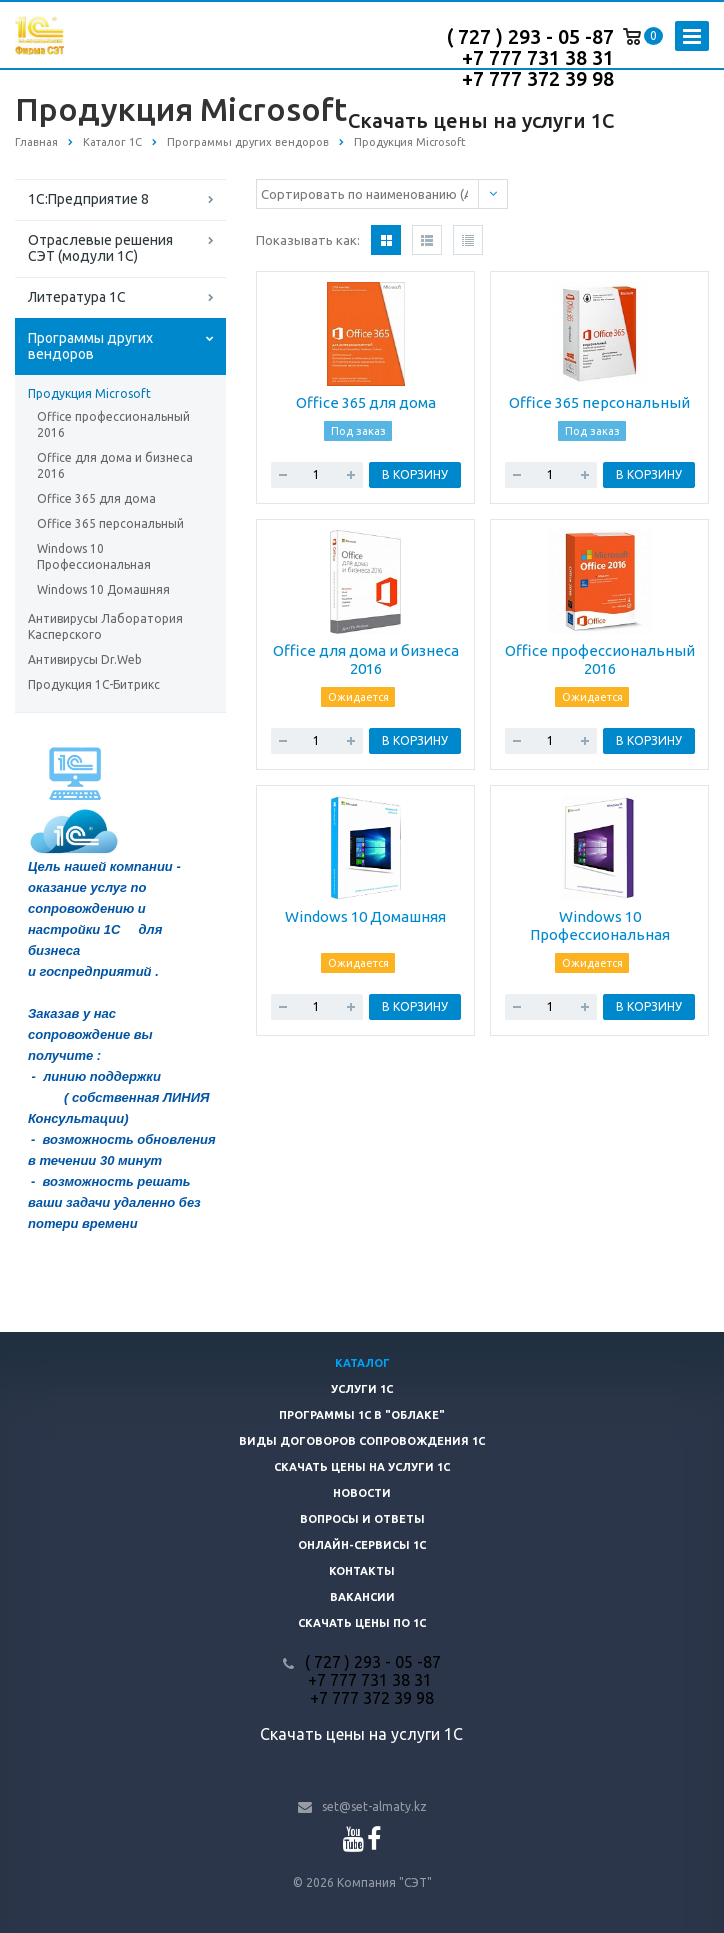 Image resolution: width=724 pixels, height=1933 pixels. Describe the element at coordinates (113, 424) in the screenshot. I see `Office профессиональный 2016` at that location.